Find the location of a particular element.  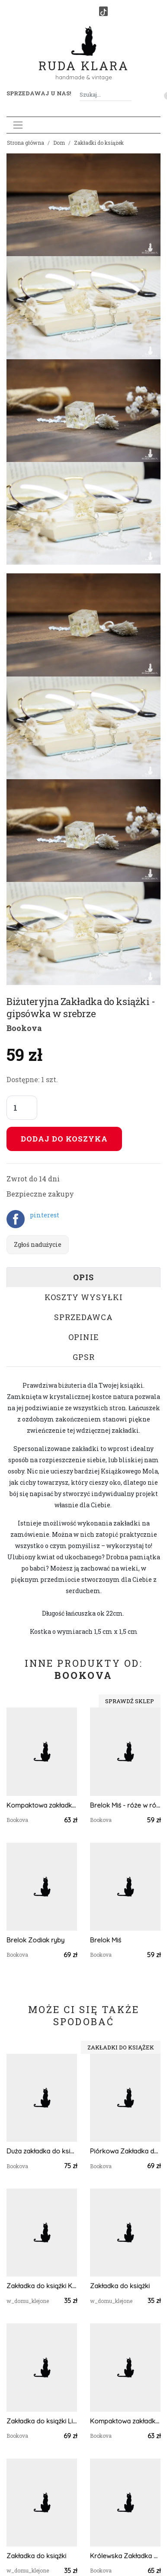

Zakładki do książek is located at coordinates (99, 142).